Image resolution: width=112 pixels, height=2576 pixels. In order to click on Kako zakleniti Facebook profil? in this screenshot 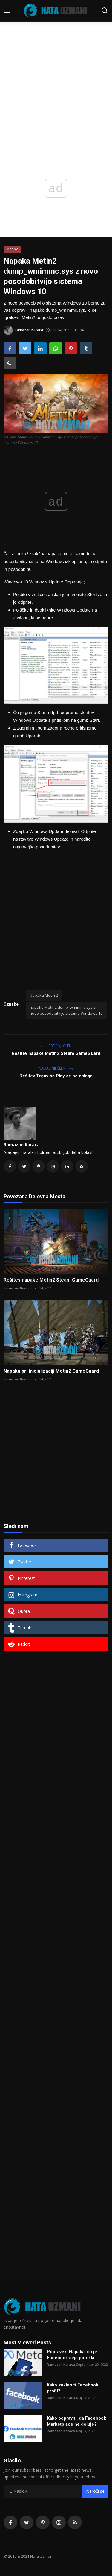, I will do `click(72, 2388)`.